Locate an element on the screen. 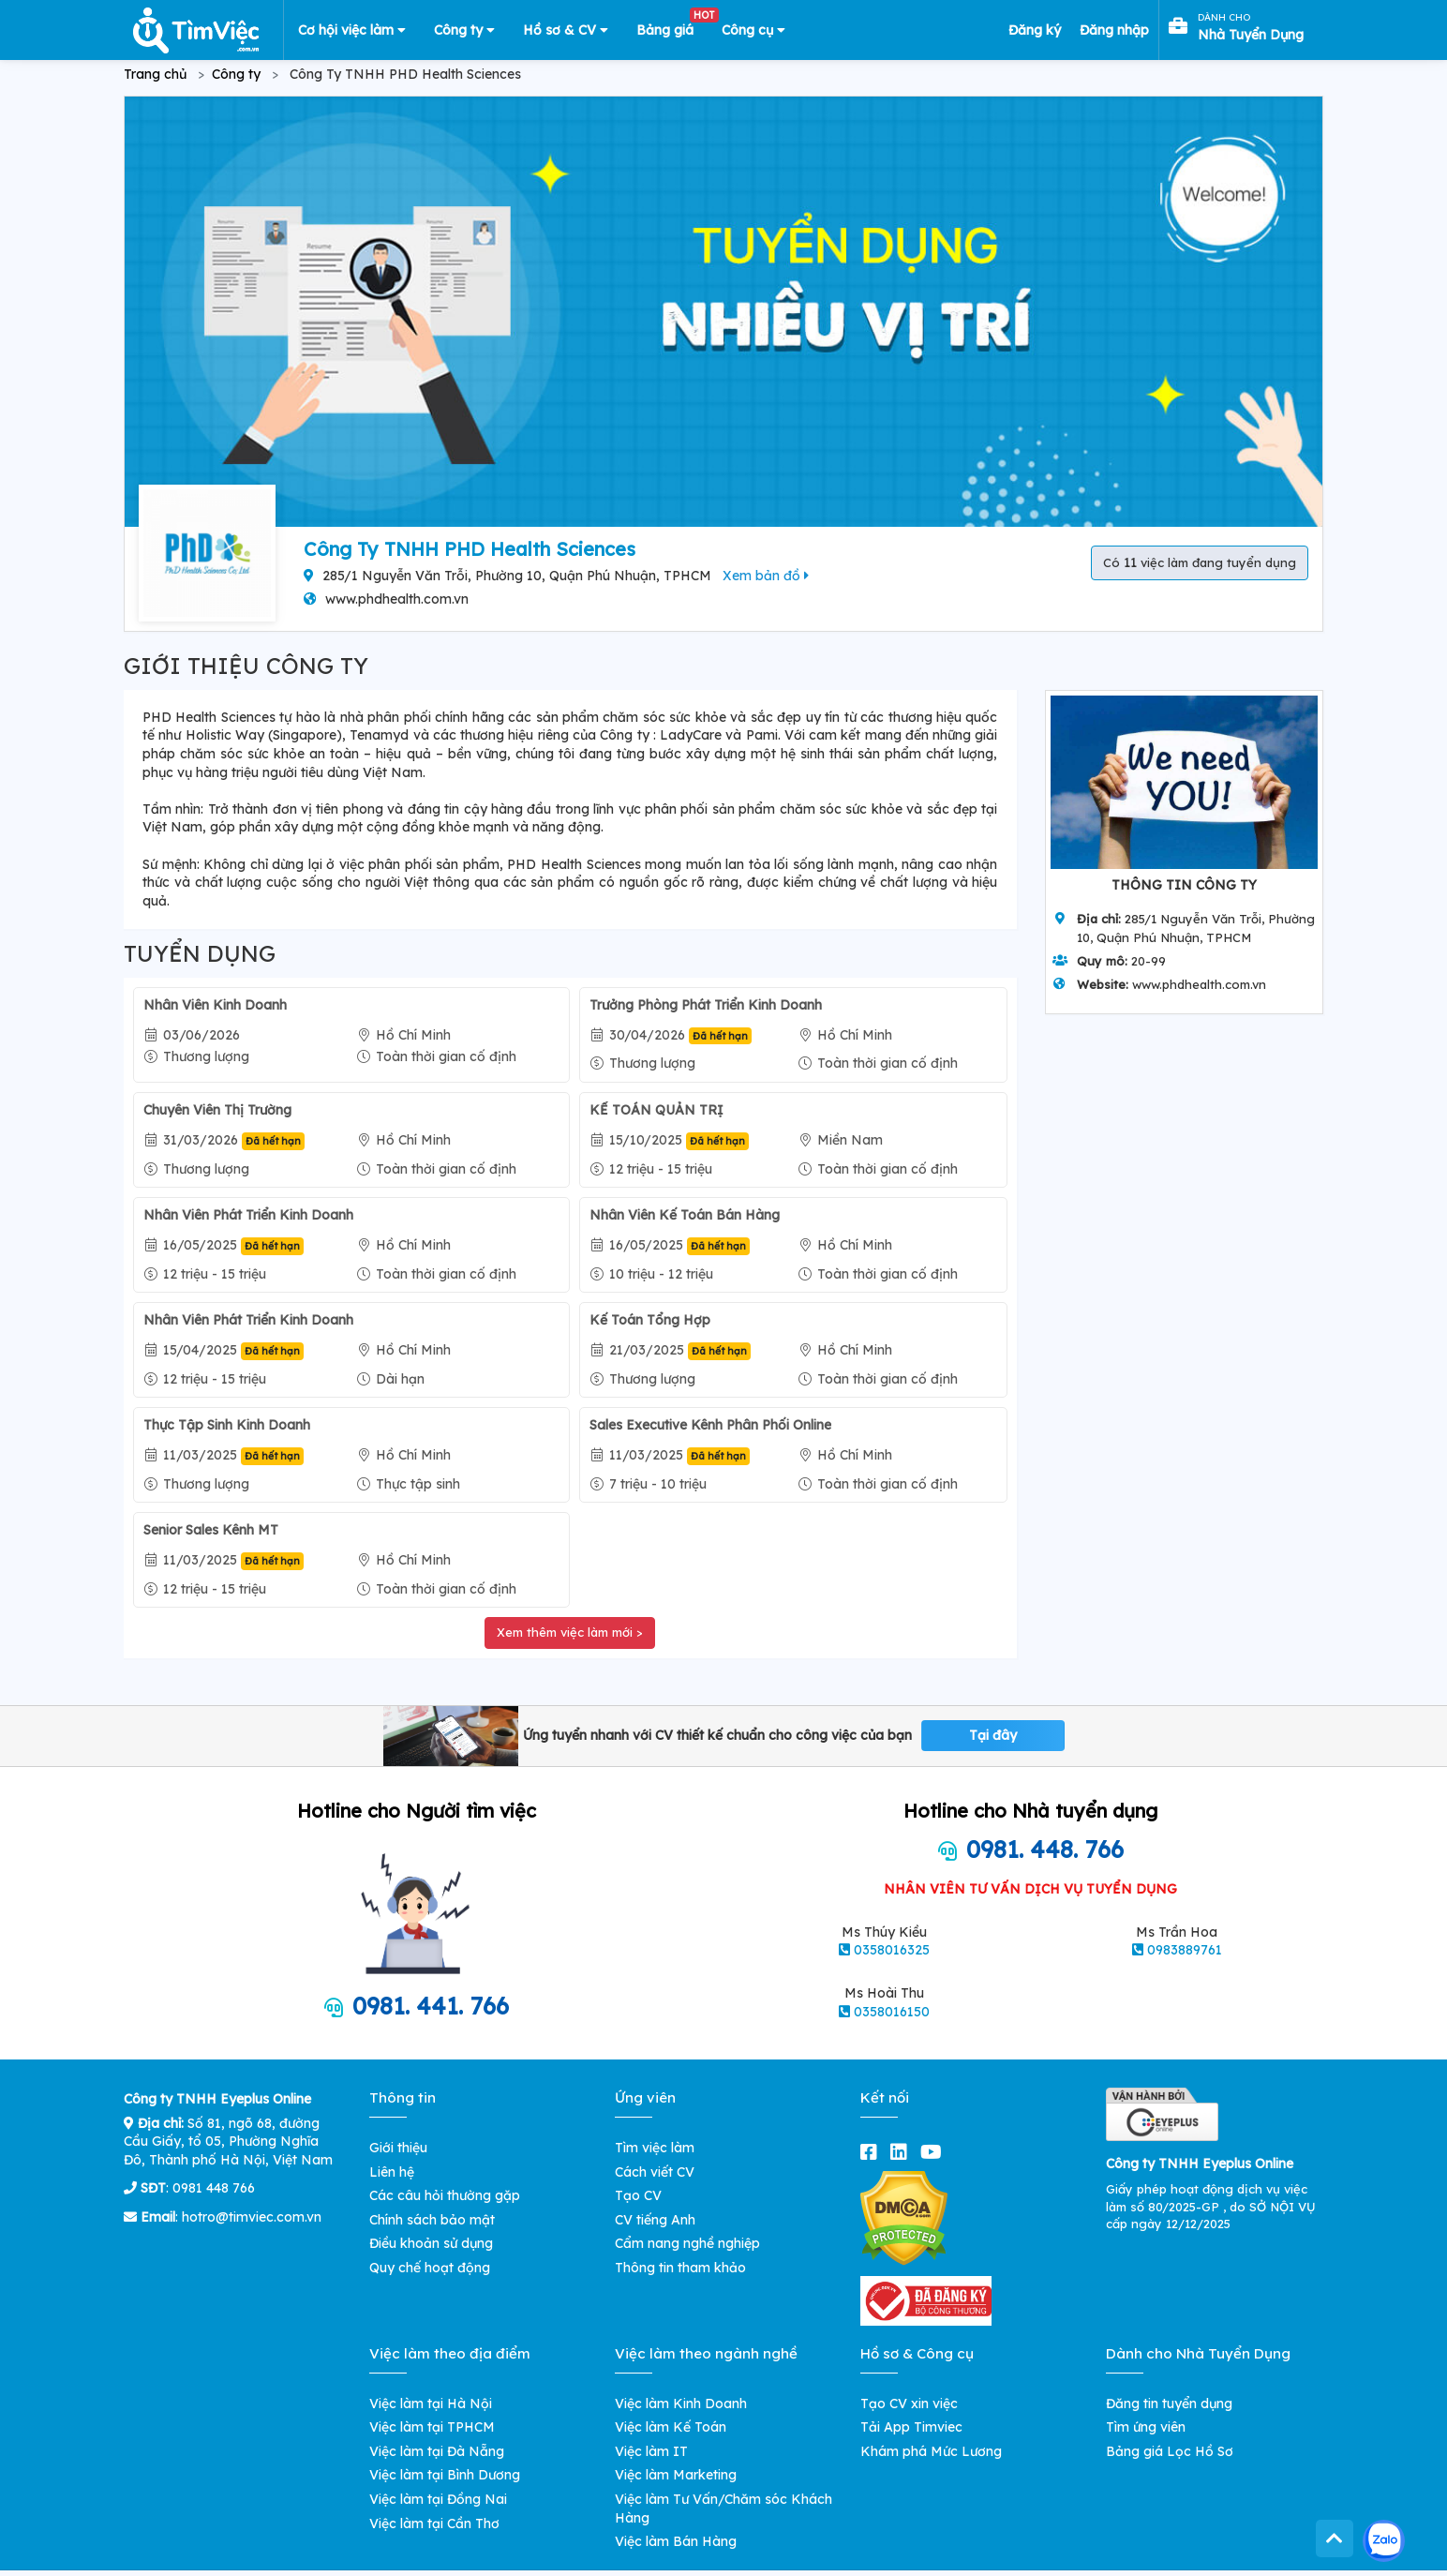 The width and height of the screenshot is (1447, 2576). Liên hệ is located at coordinates (391, 2172).